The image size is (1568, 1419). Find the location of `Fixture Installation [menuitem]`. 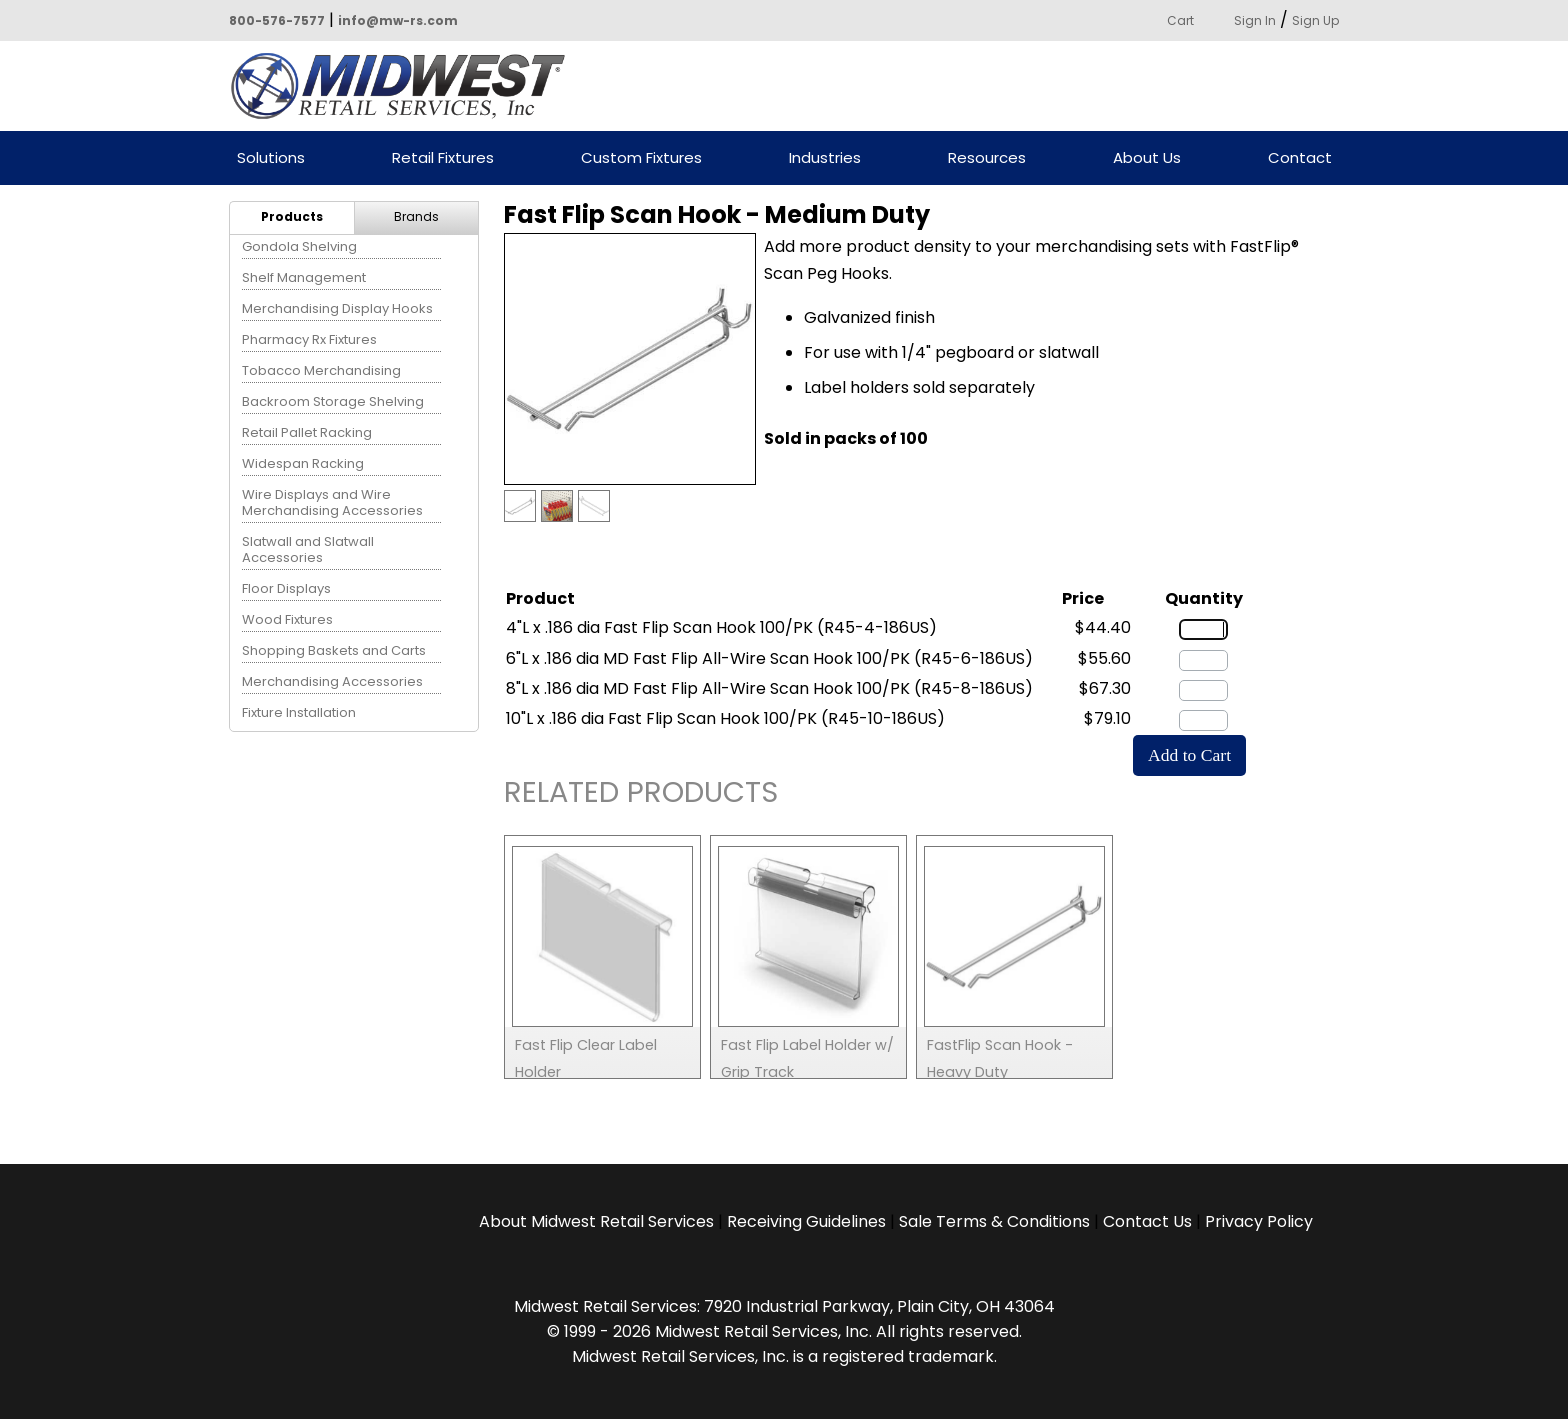

Fixture Installation [menuitem] is located at coordinates (299, 712).